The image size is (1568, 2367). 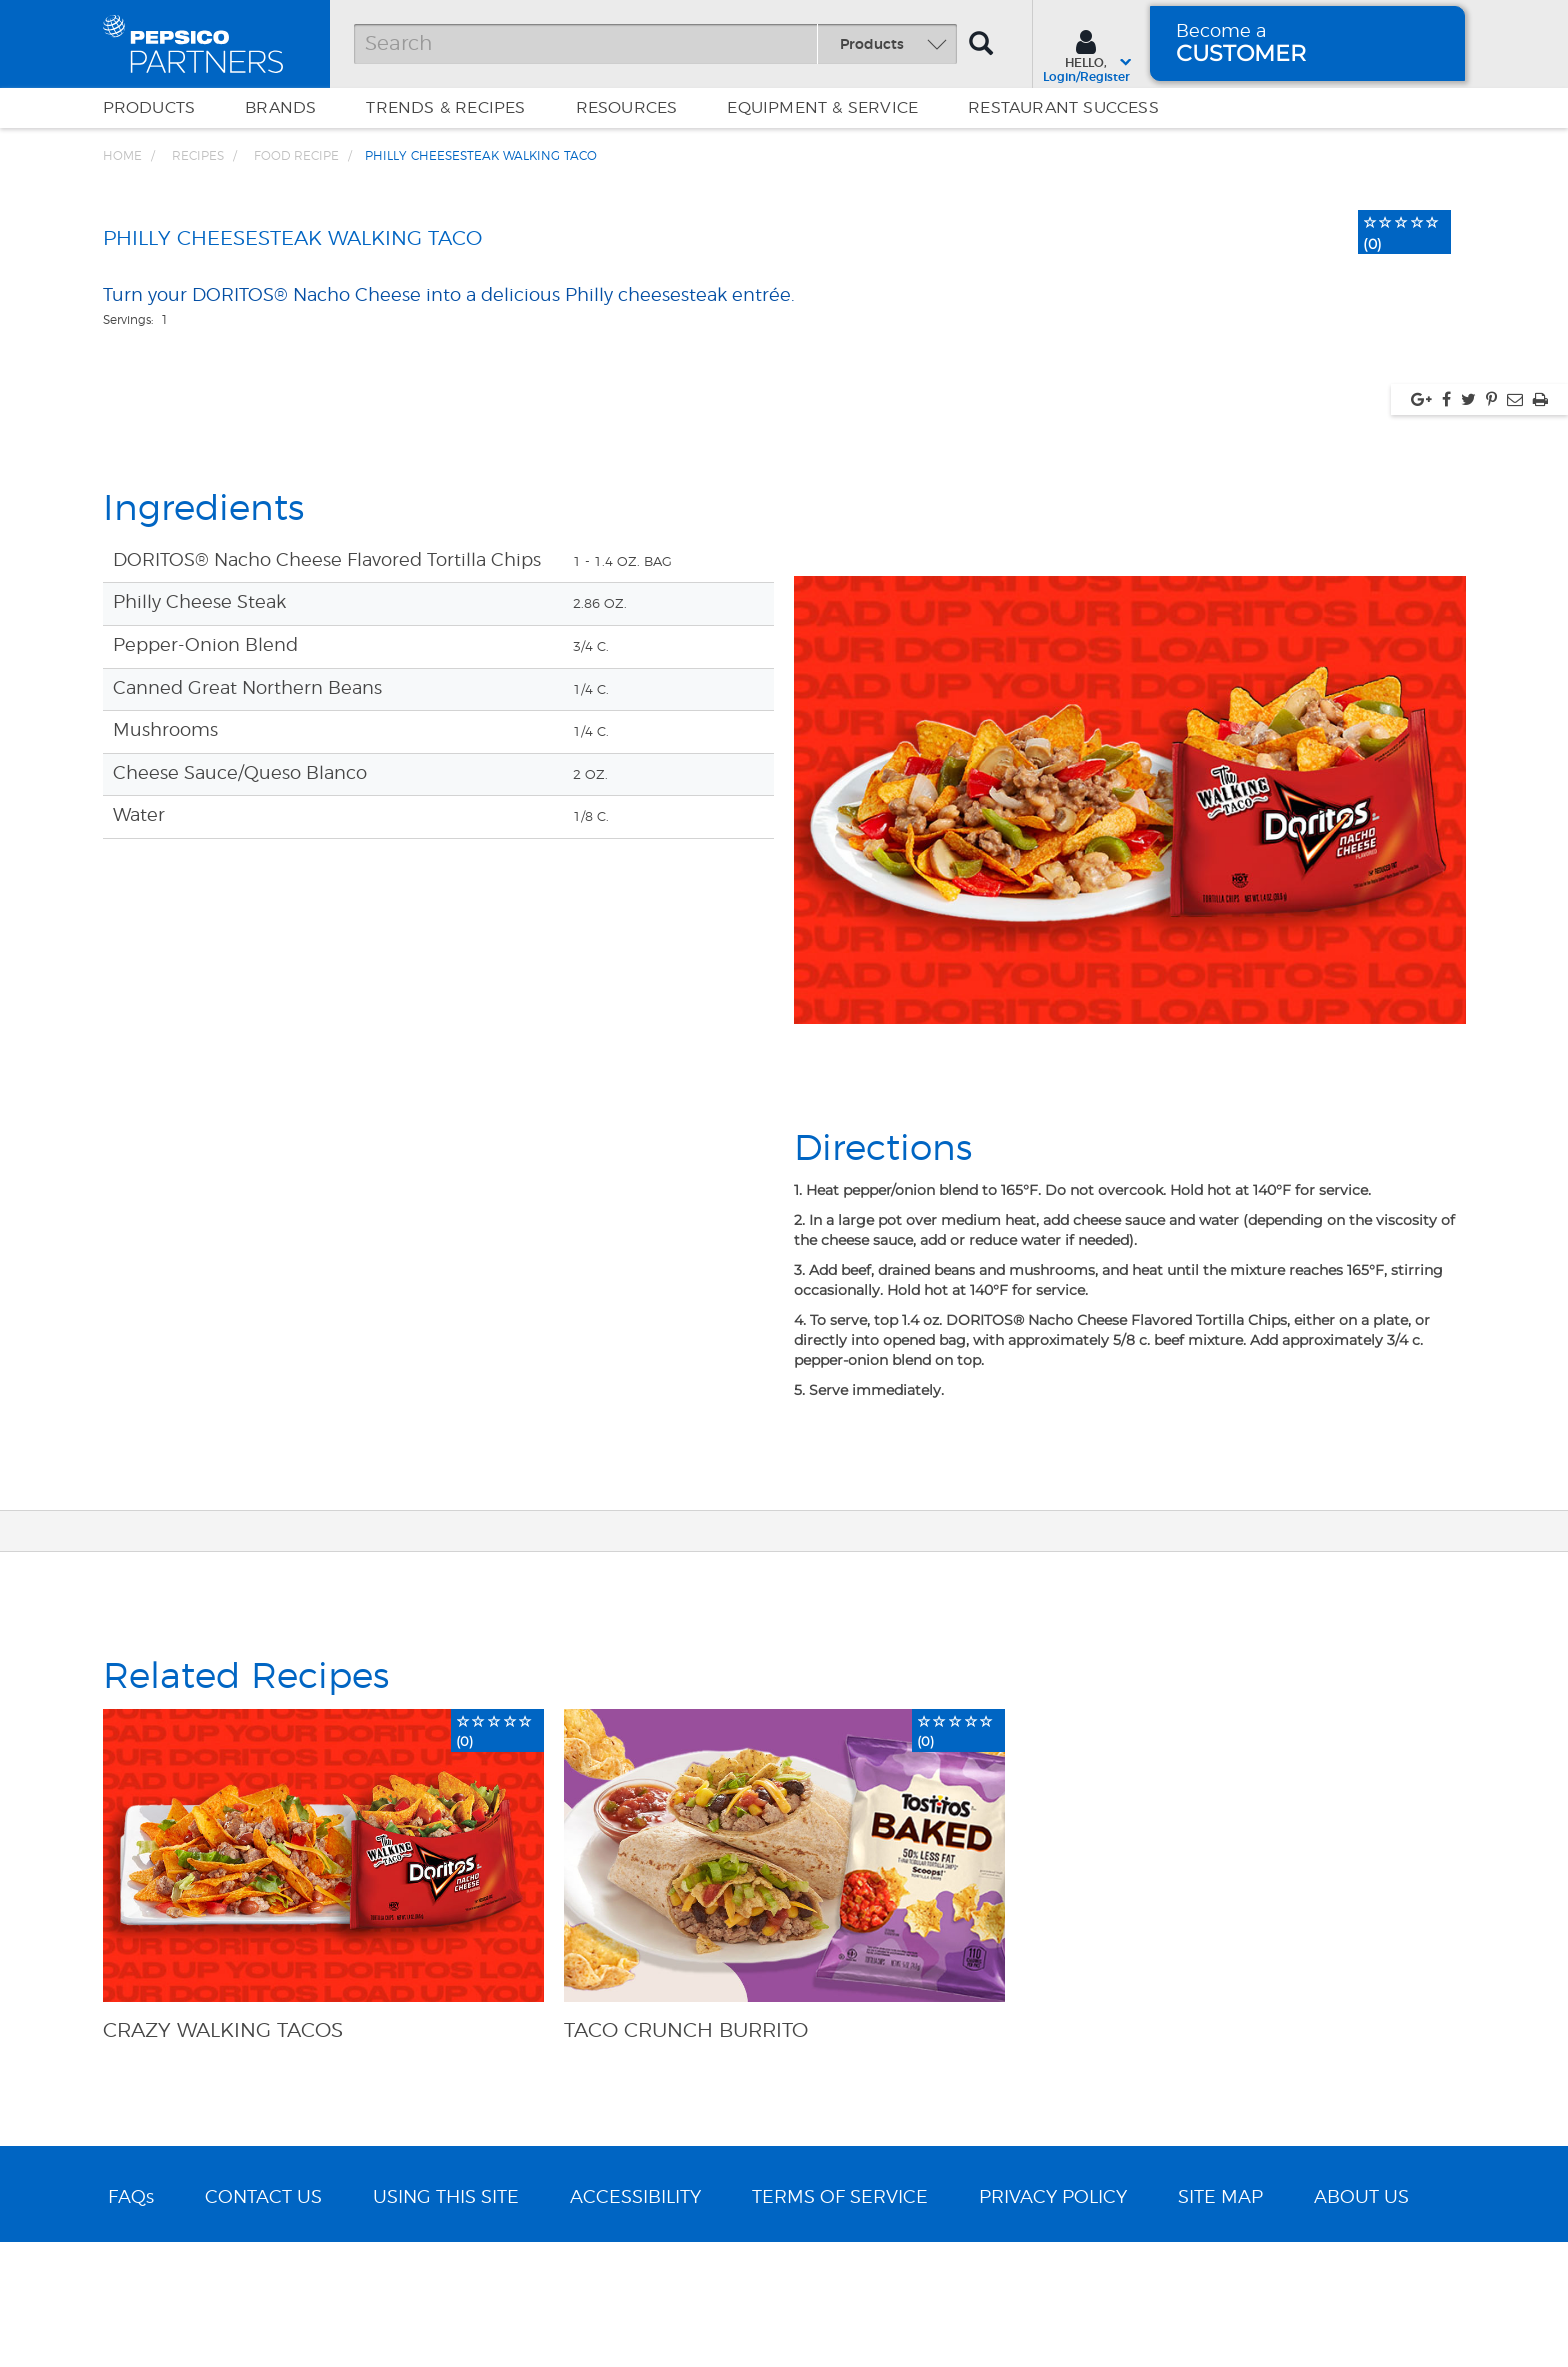 What do you see at coordinates (280, 108) in the screenshot?
I see `Brands` at bounding box center [280, 108].